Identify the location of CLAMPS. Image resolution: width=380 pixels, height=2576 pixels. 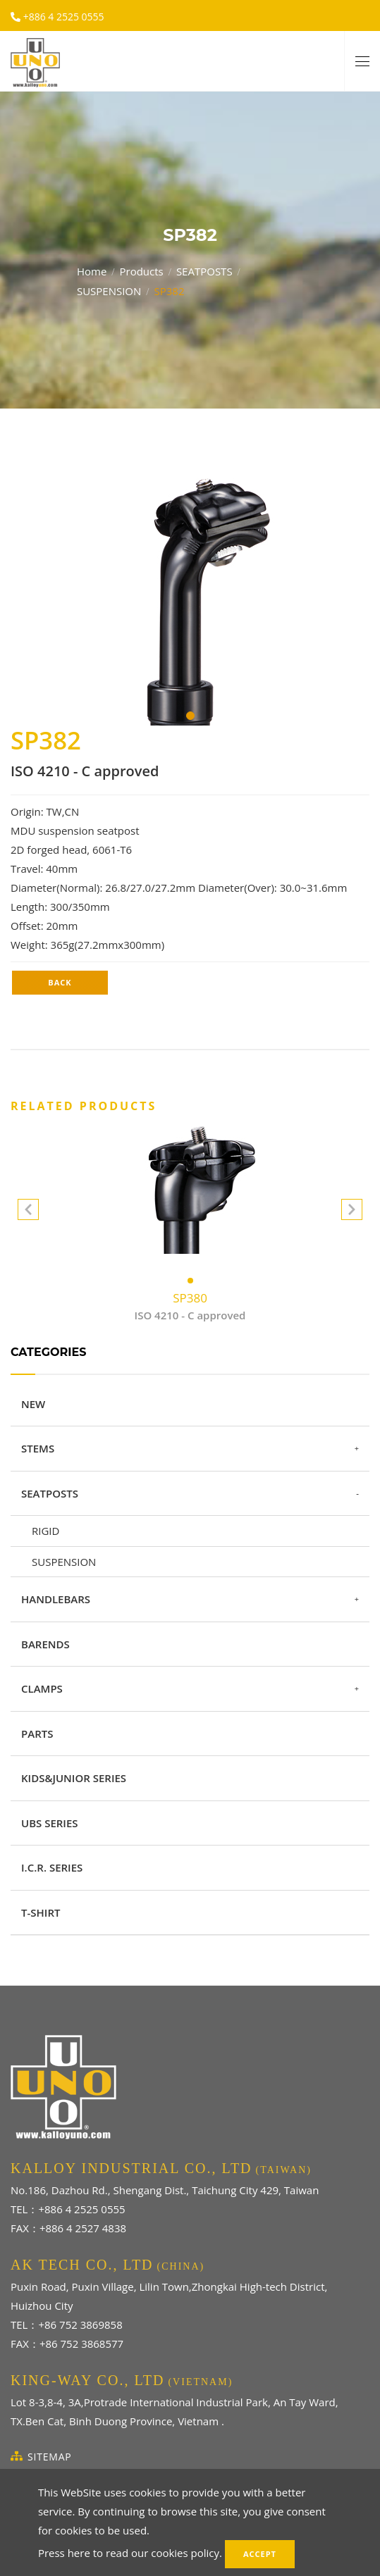
(42, 1688).